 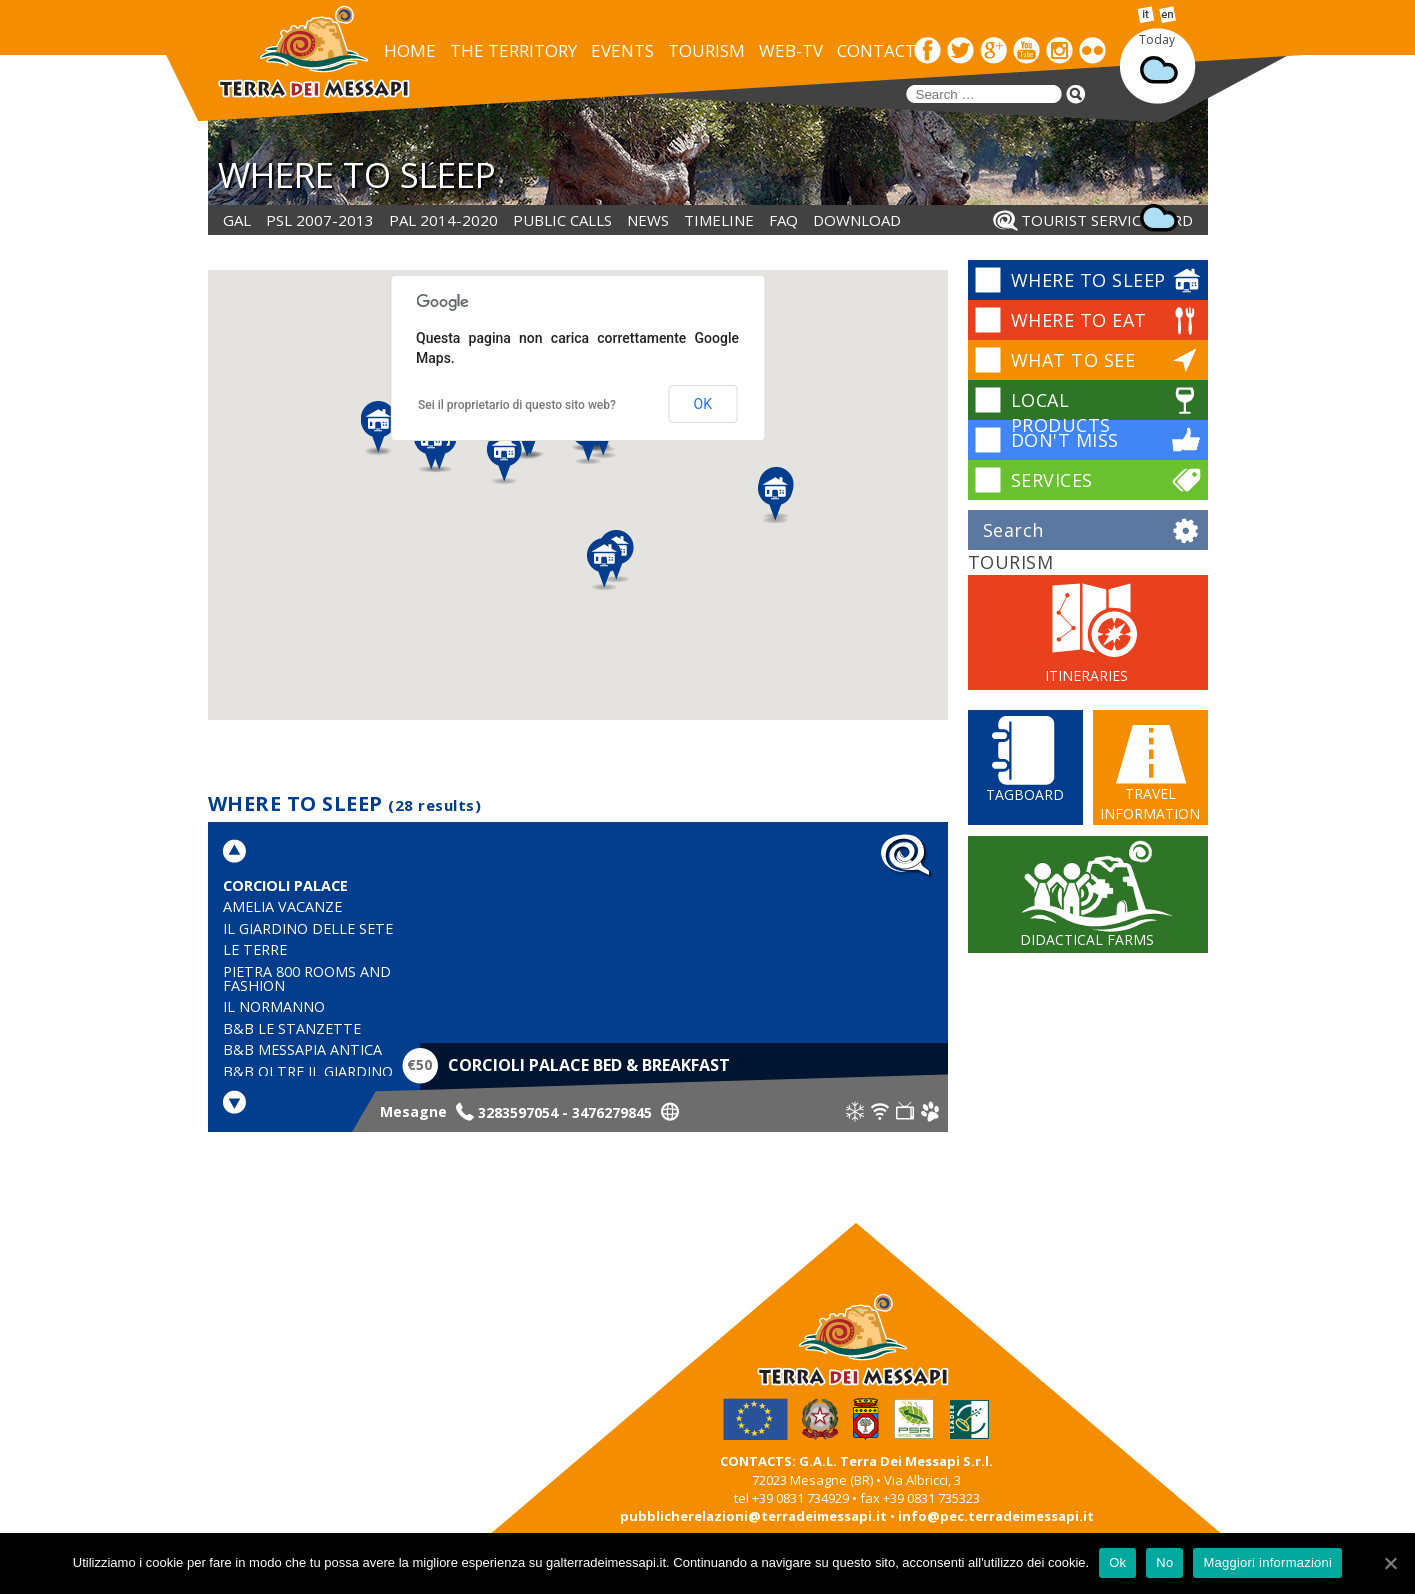 I want to click on NEWS, so click(x=648, y=220).